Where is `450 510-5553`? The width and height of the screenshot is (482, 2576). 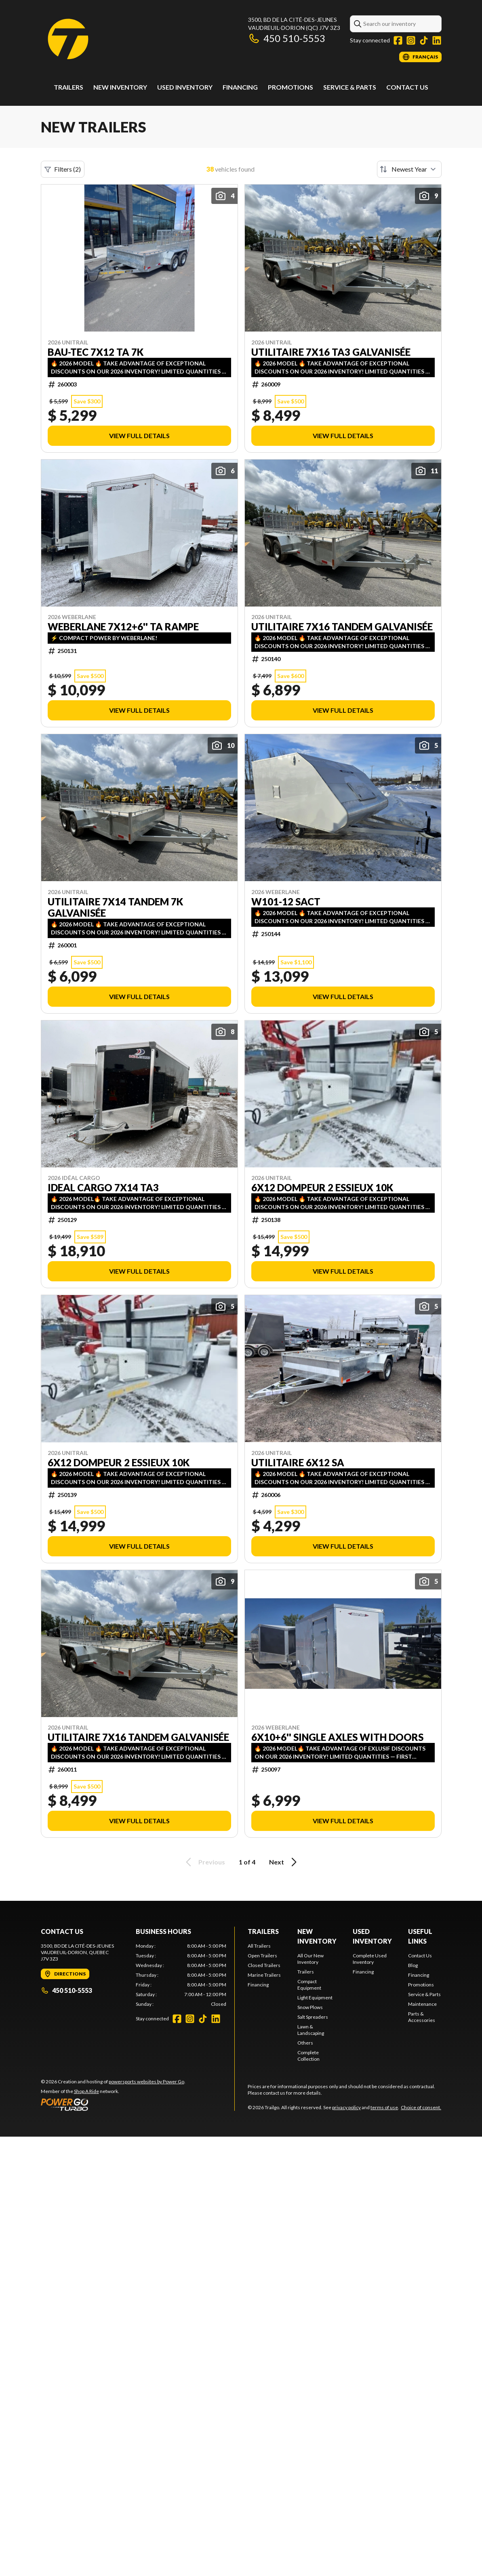 450 510-5553 is located at coordinates (286, 38).